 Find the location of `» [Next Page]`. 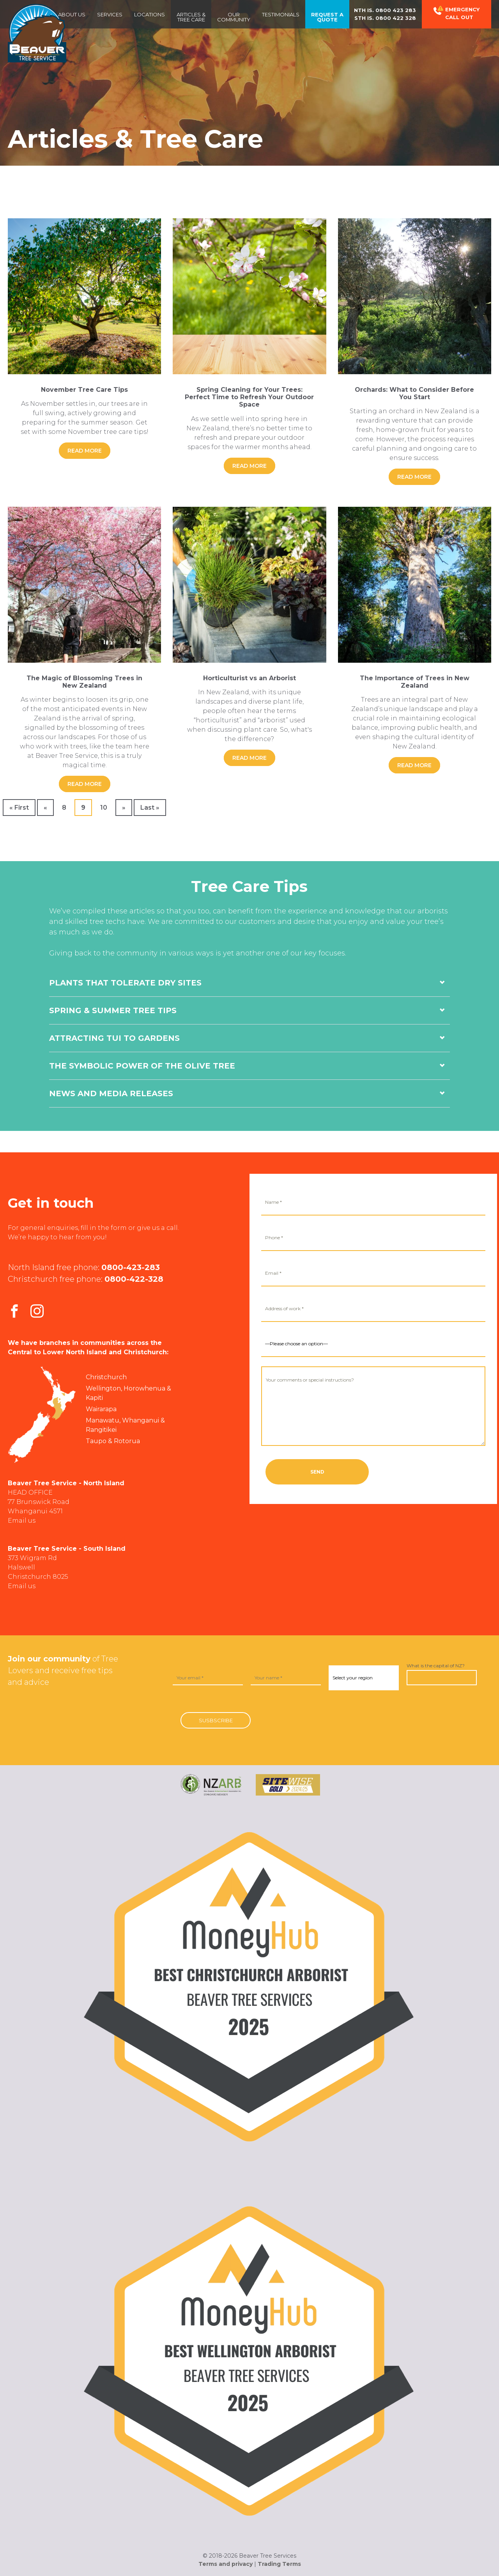

» [Next Page] is located at coordinates (124, 807).